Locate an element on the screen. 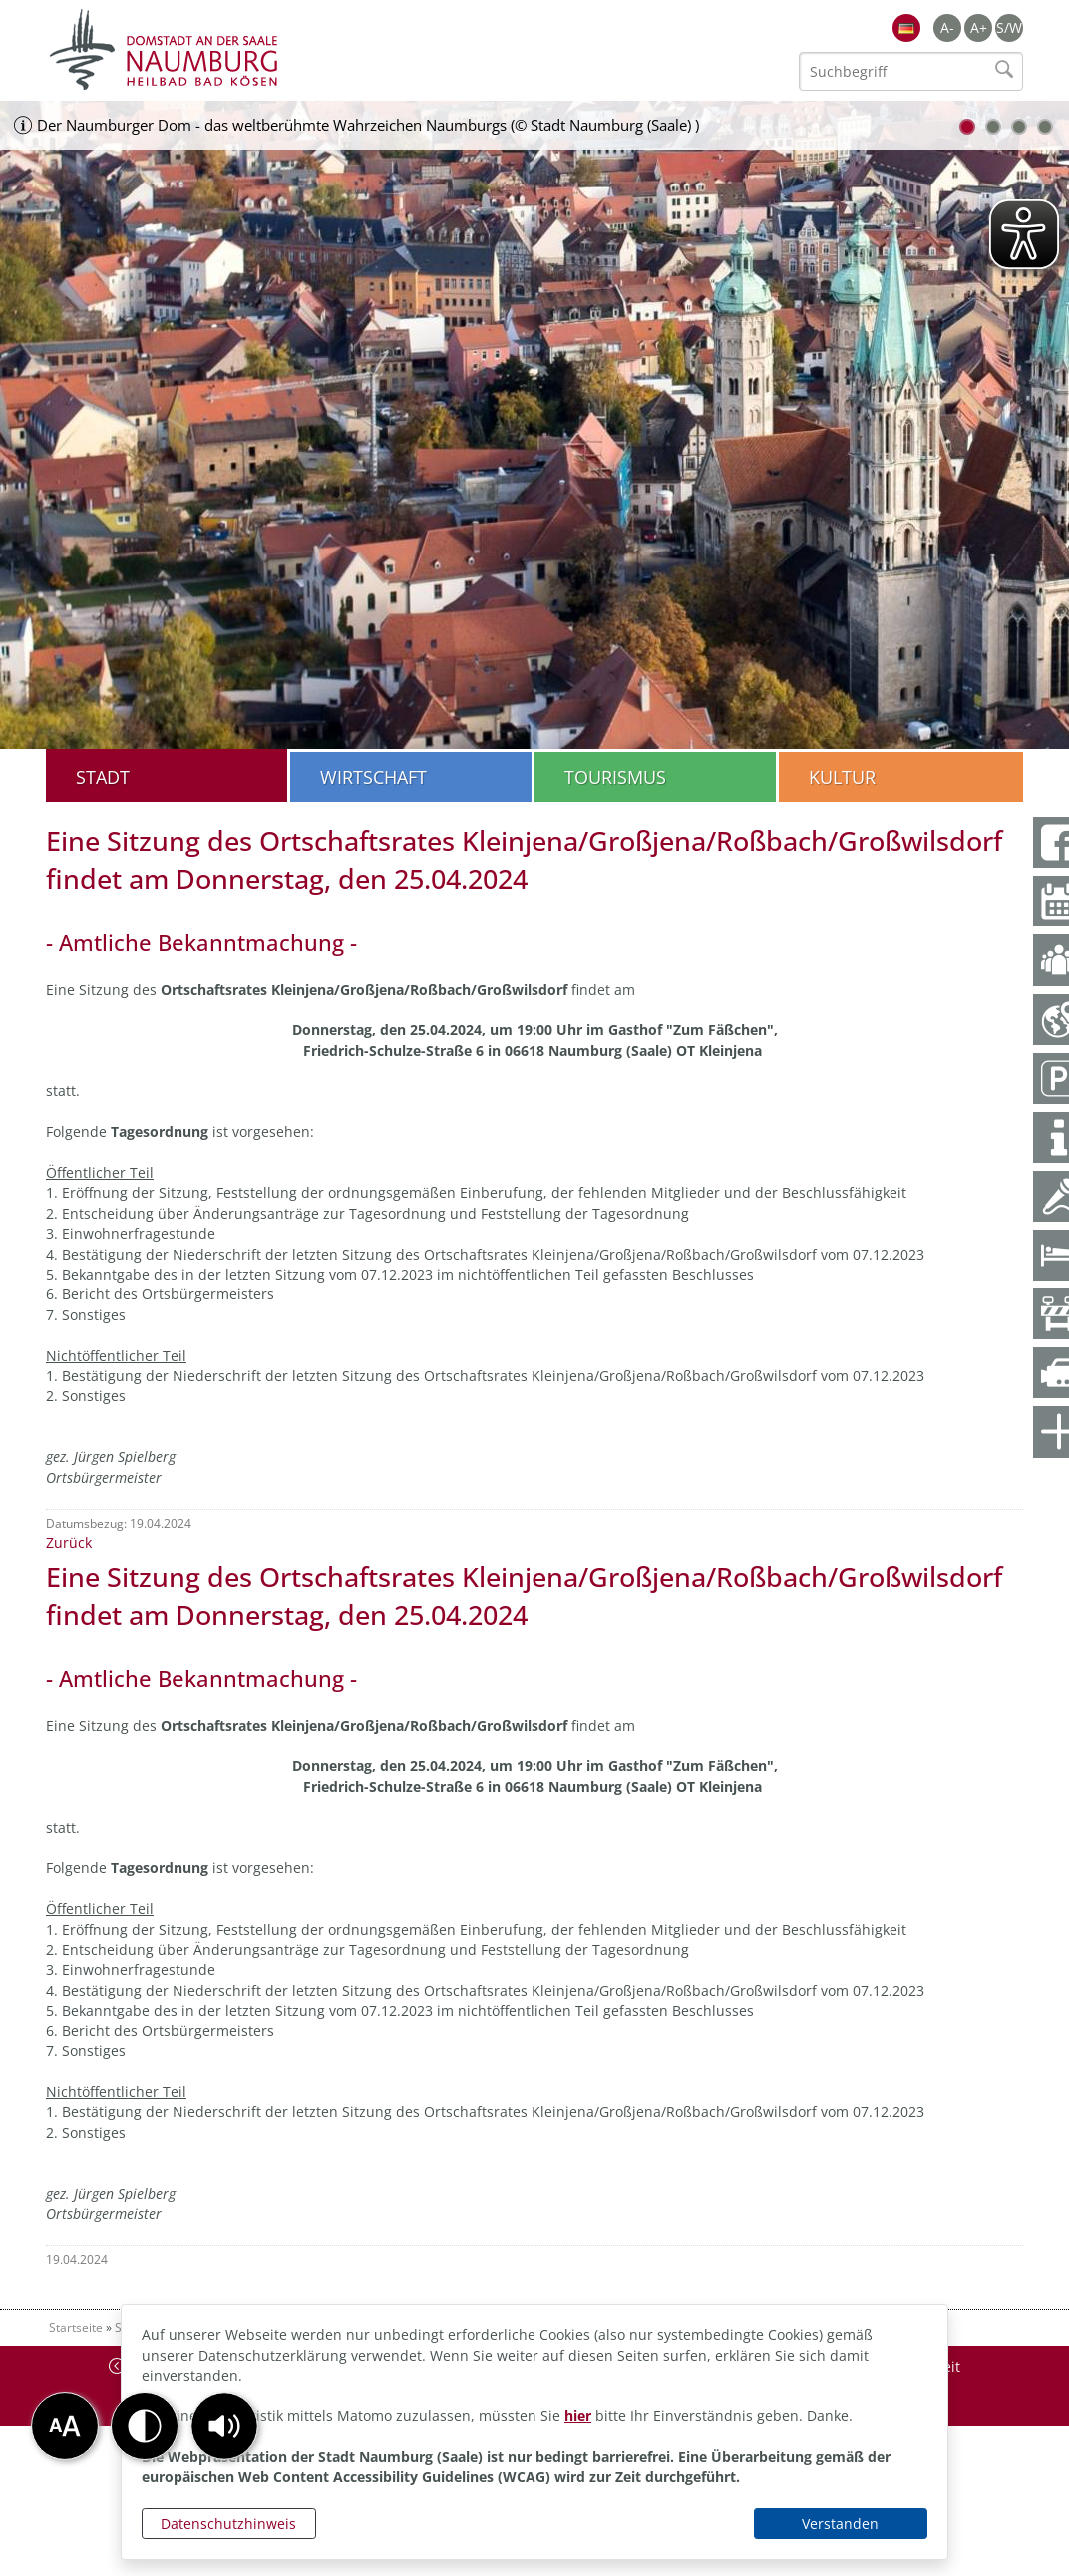 This screenshot has width=1069, height=2576. Tourismus is located at coordinates (615, 777).